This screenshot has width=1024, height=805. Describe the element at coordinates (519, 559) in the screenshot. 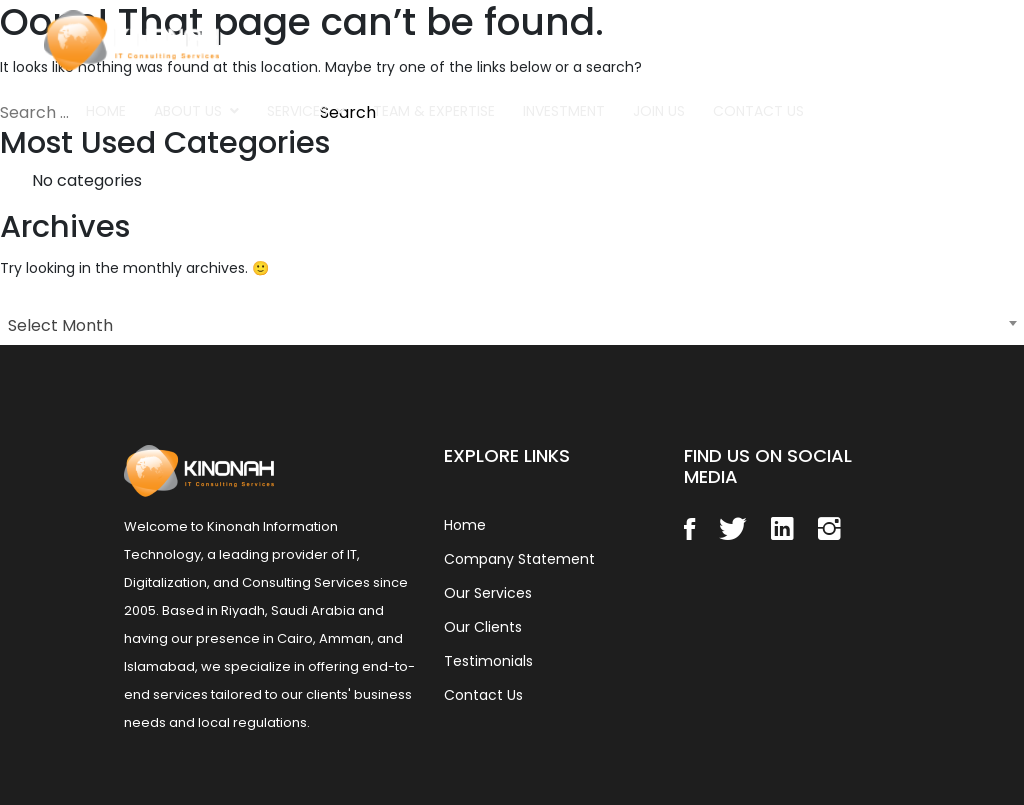

I see `Company Statement` at that location.